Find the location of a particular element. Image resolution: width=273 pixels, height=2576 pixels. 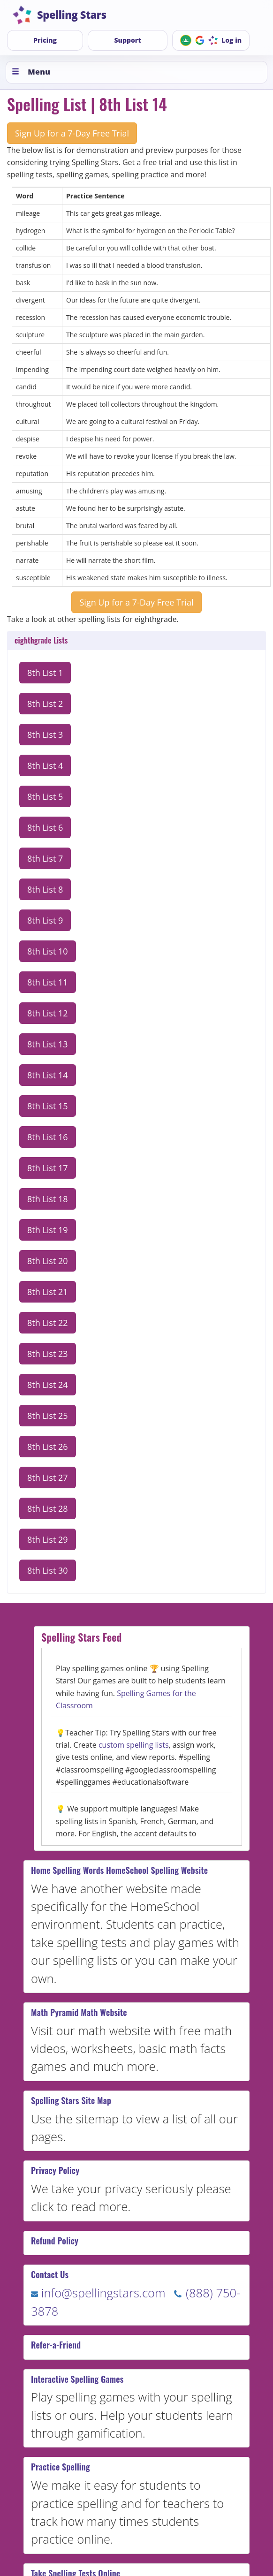

8th List 24 is located at coordinates (47, 1384).